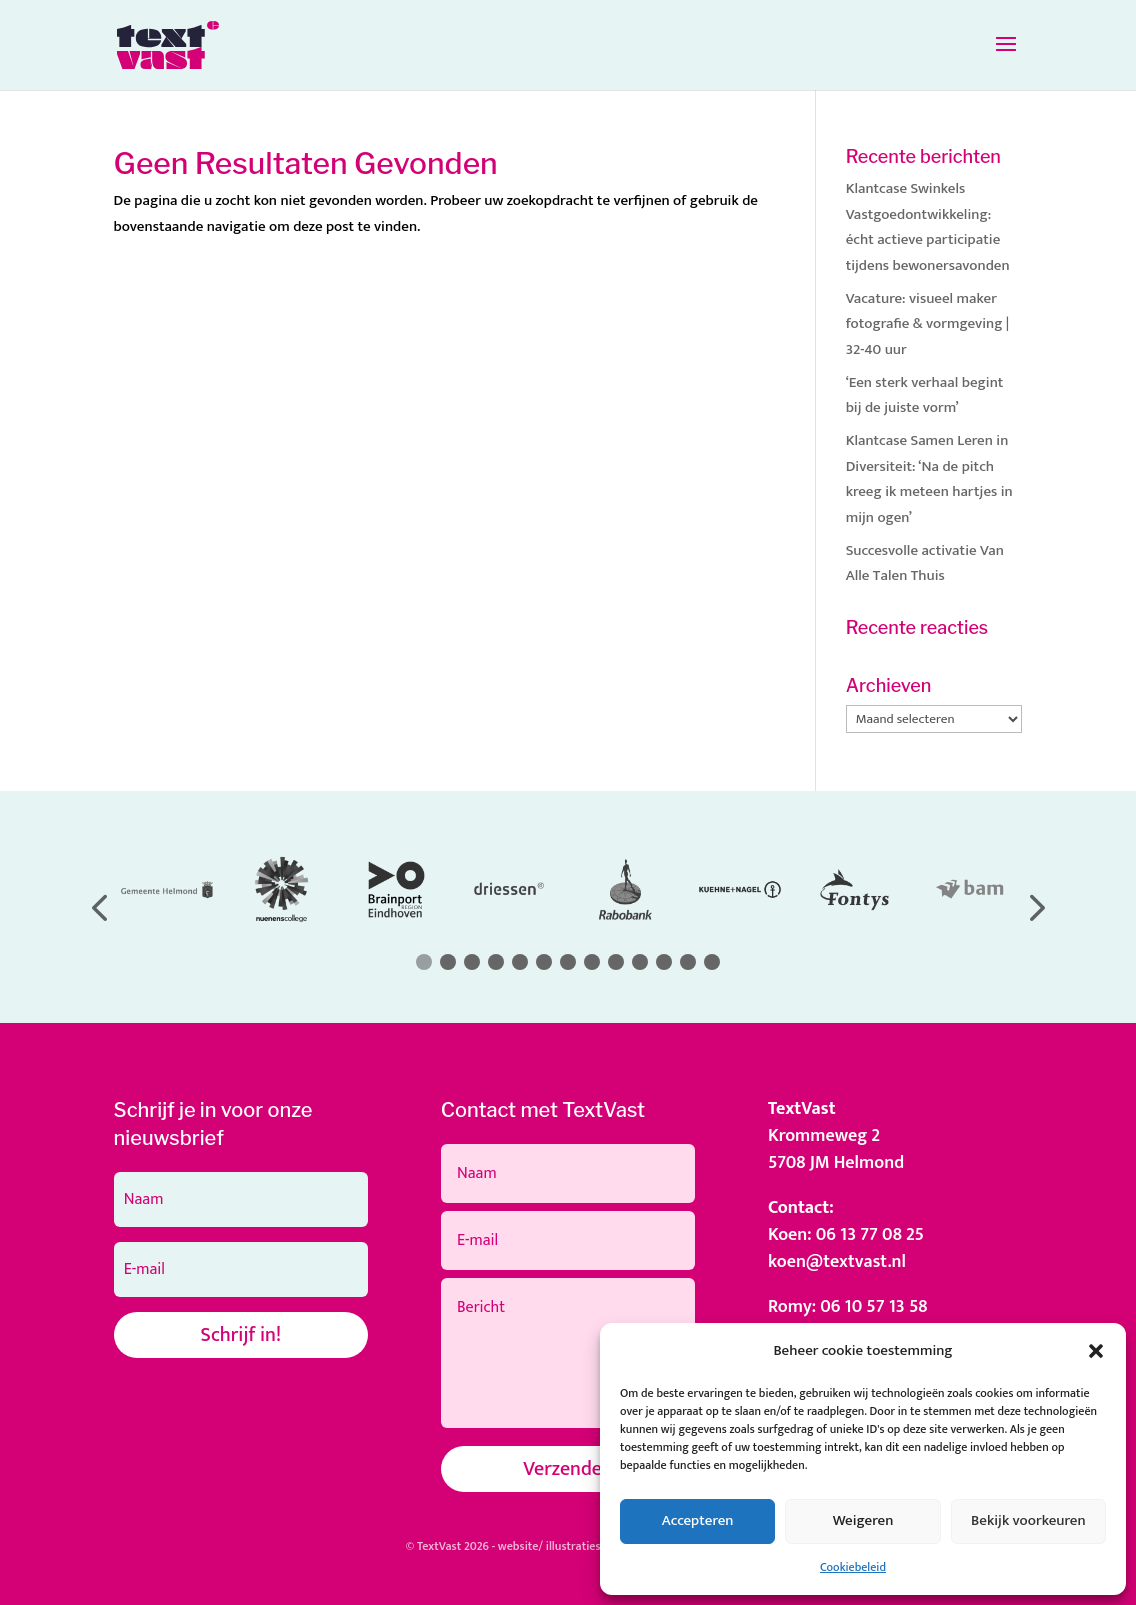 This screenshot has height=1605, width=1136. I want to click on [button], so click(1096, 1351).